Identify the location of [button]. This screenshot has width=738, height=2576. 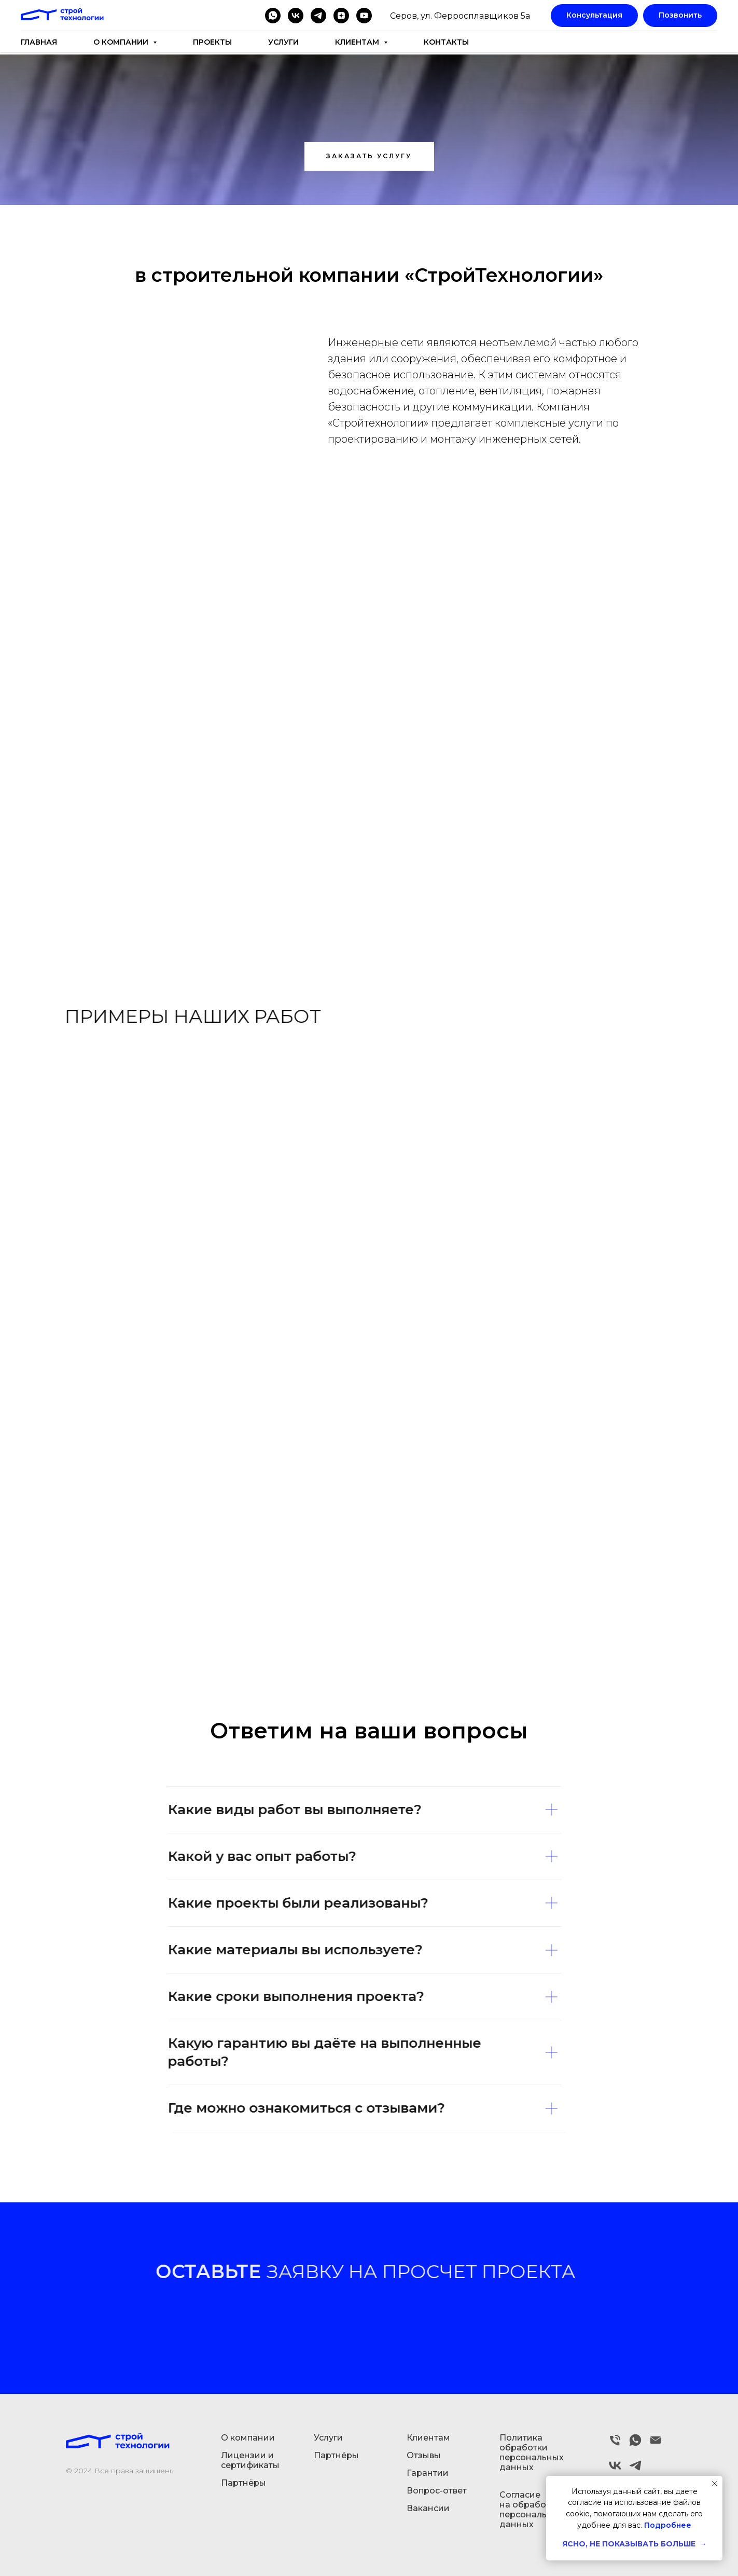
(369, 156).